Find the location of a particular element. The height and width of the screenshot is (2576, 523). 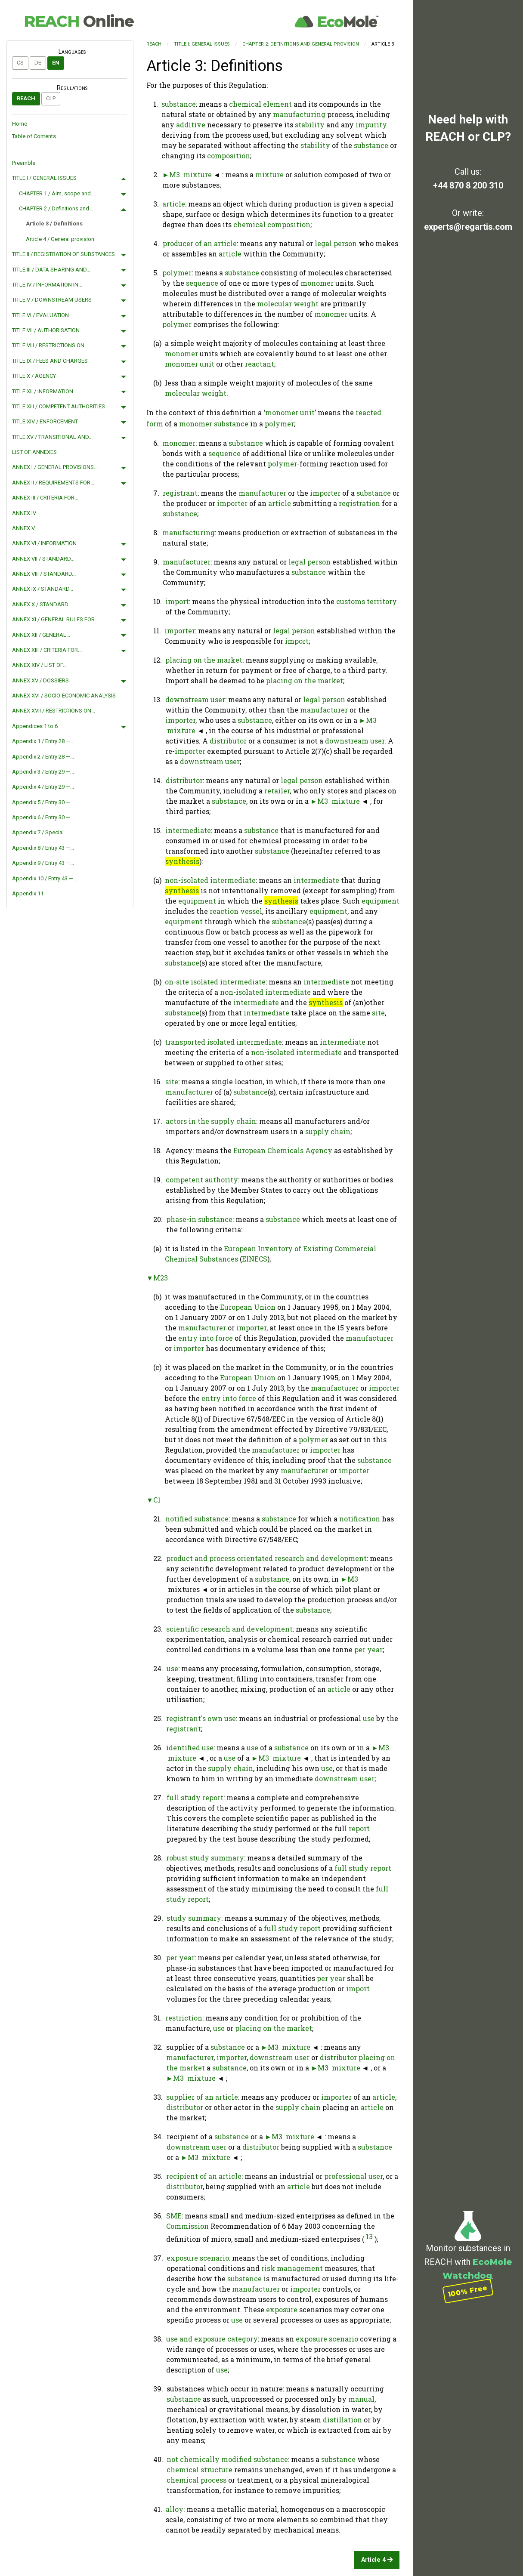

intermediate is located at coordinates (188, 830).